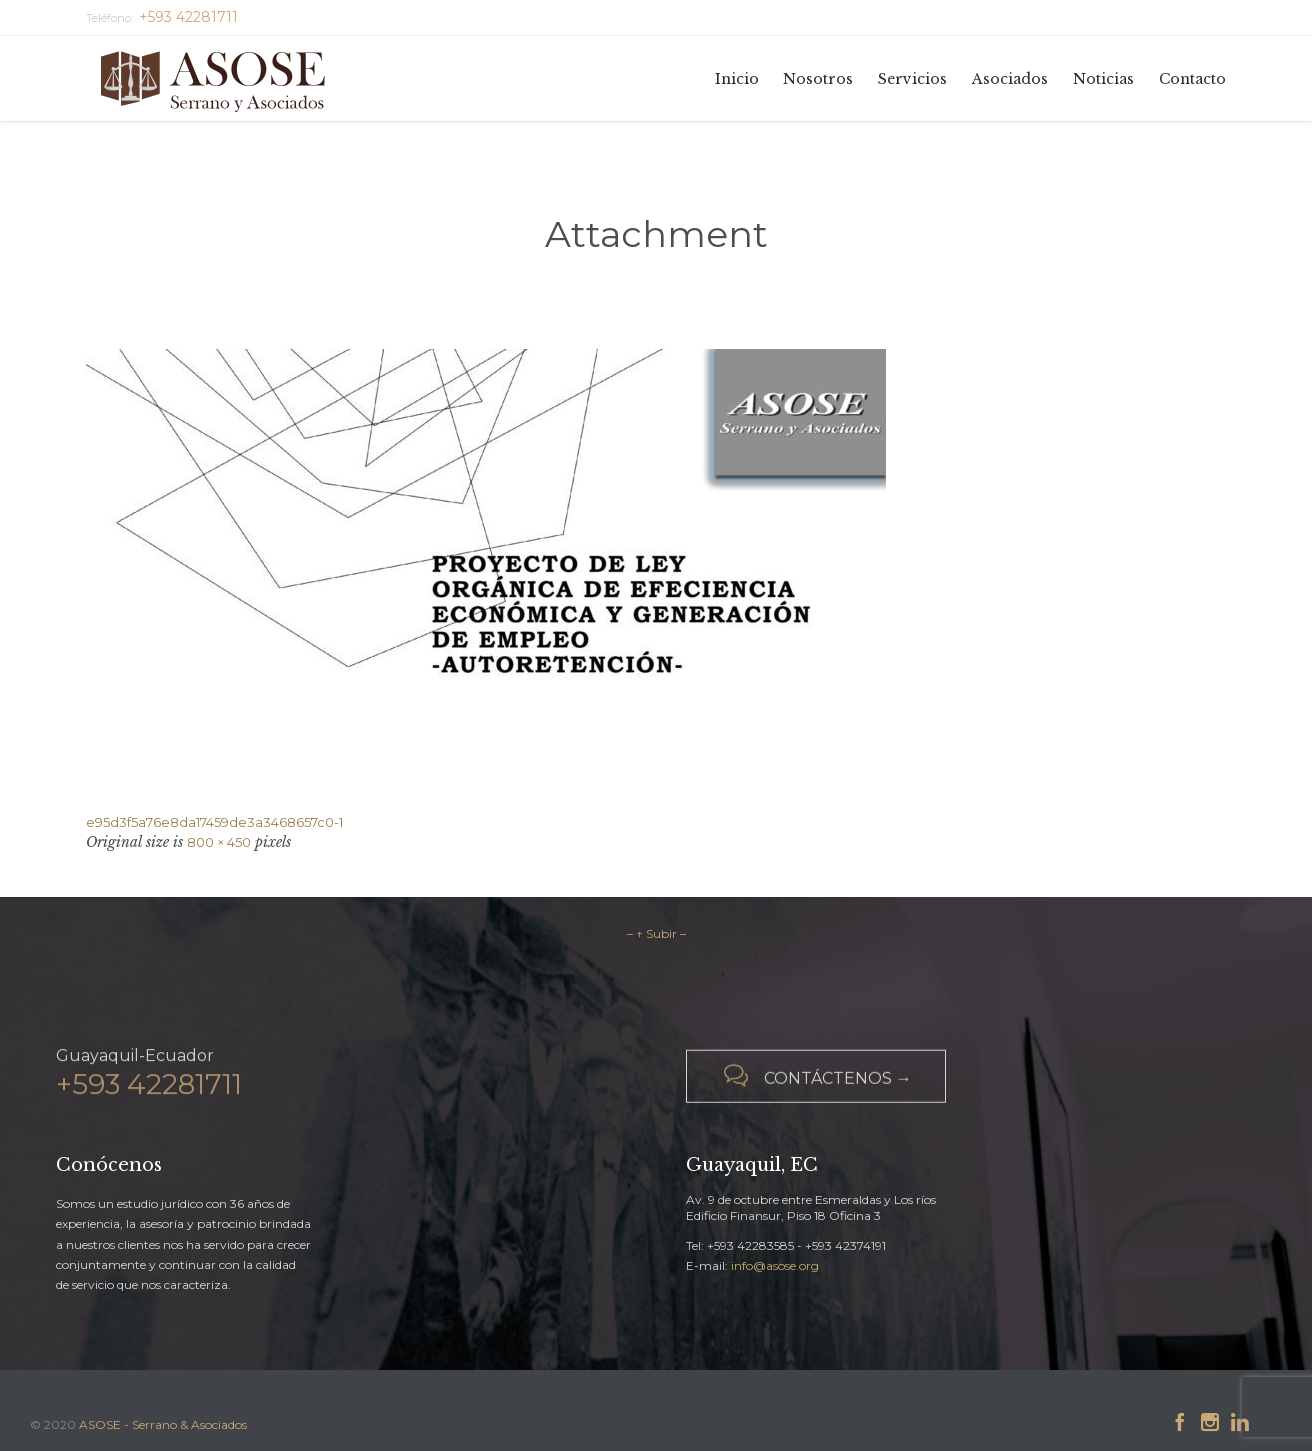 This screenshot has height=1451, width=1312. Describe the element at coordinates (219, 842) in the screenshot. I see `800 × 450` at that location.